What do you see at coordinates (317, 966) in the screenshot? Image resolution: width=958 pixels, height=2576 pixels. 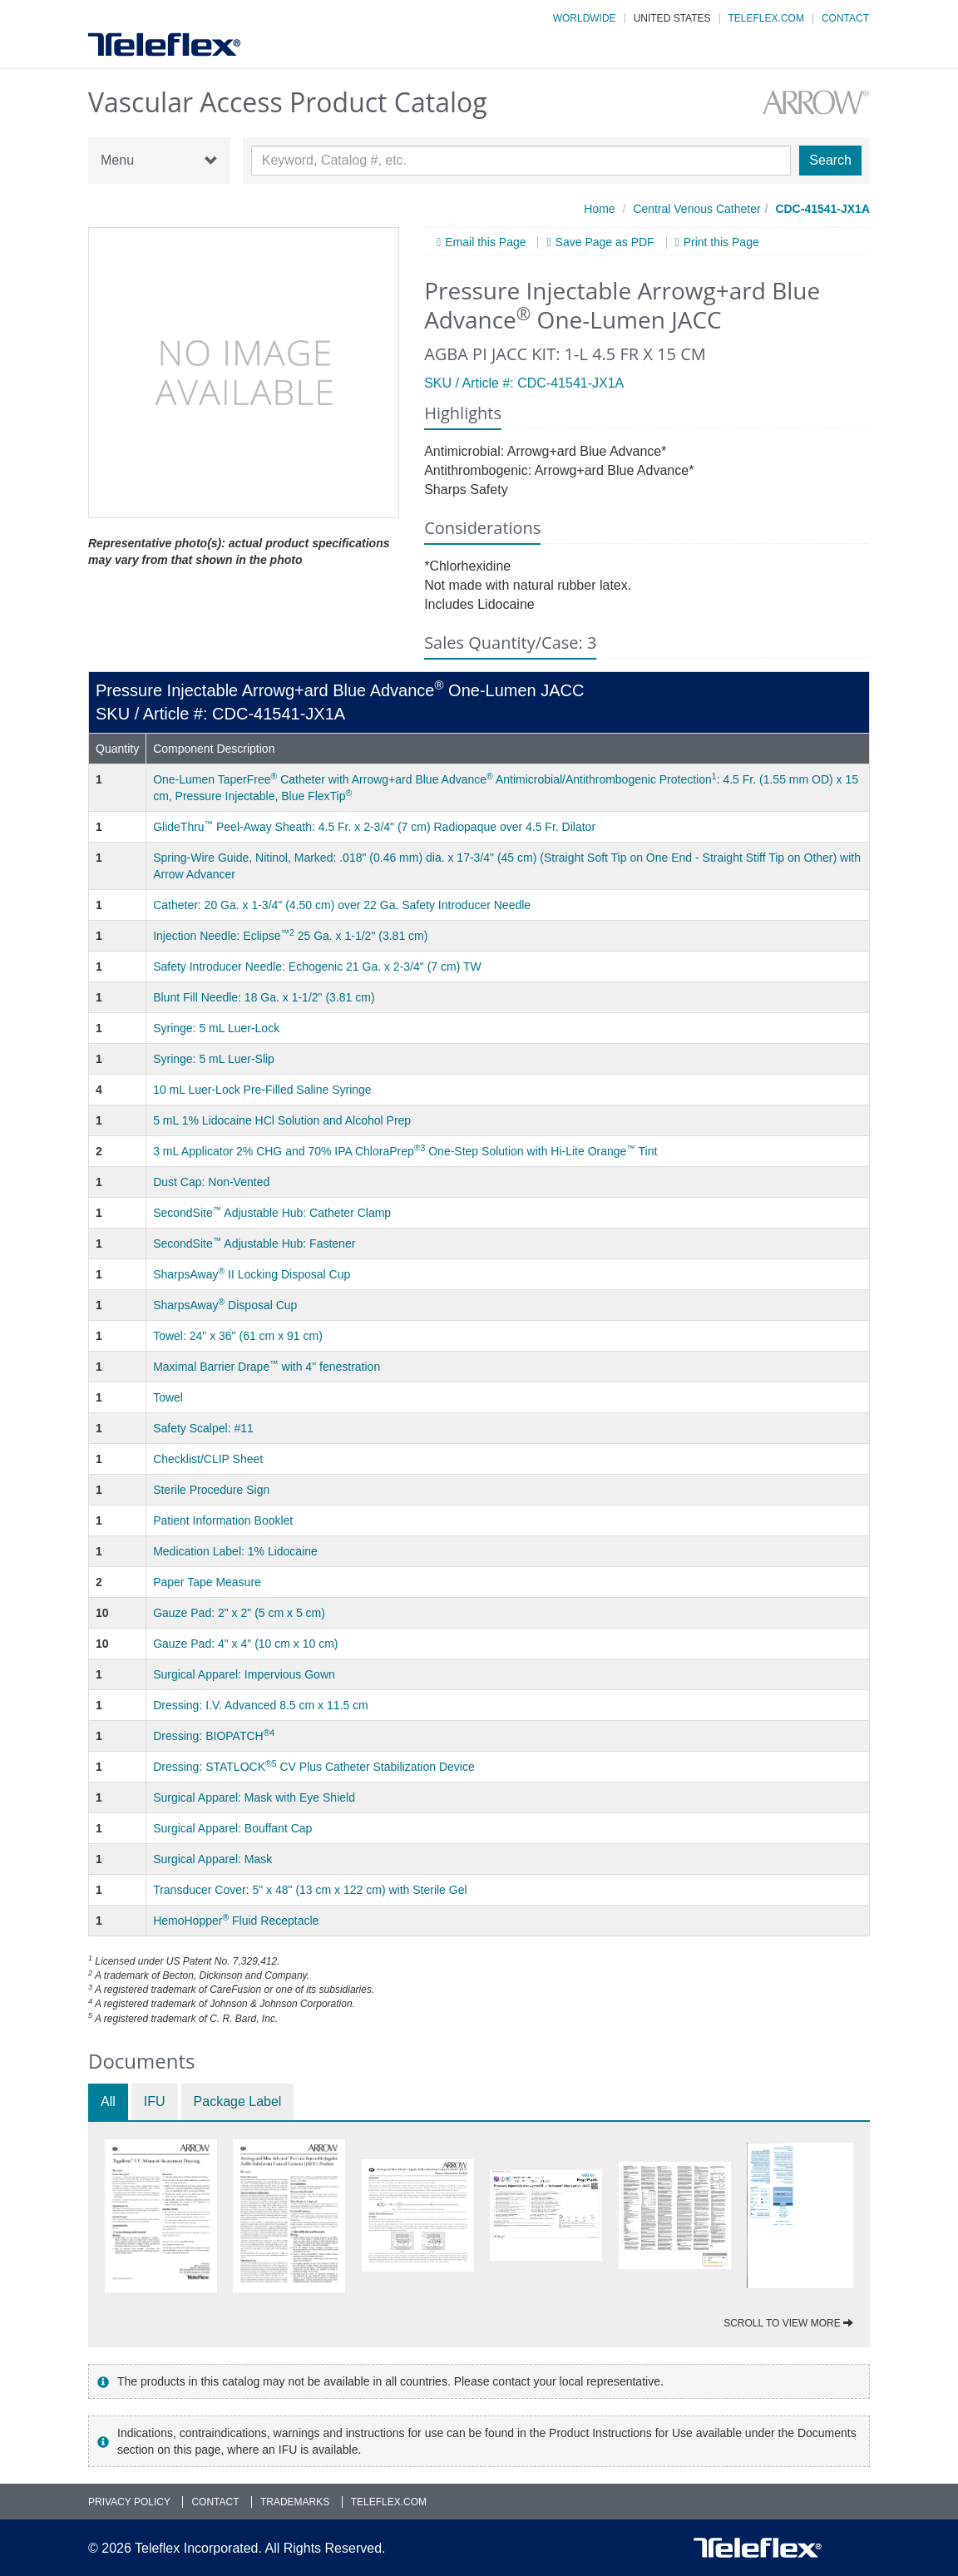 I see `Safety Introducer Needle: Echogenic 21 Ga. x 2-3/4" (7 cm) TW` at bounding box center [317, 966].